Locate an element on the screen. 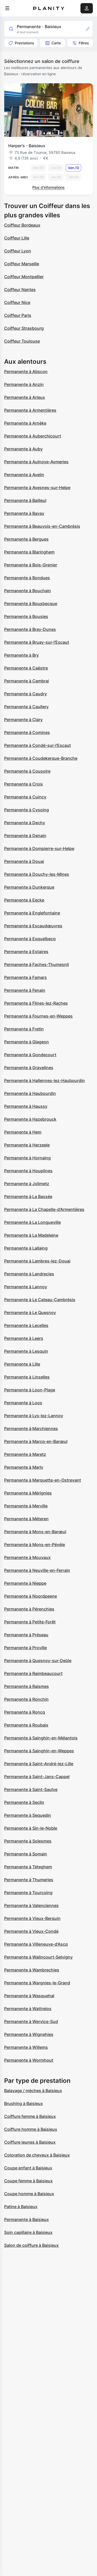  Permanente à Glageon is located at coordinates (26, 1041).